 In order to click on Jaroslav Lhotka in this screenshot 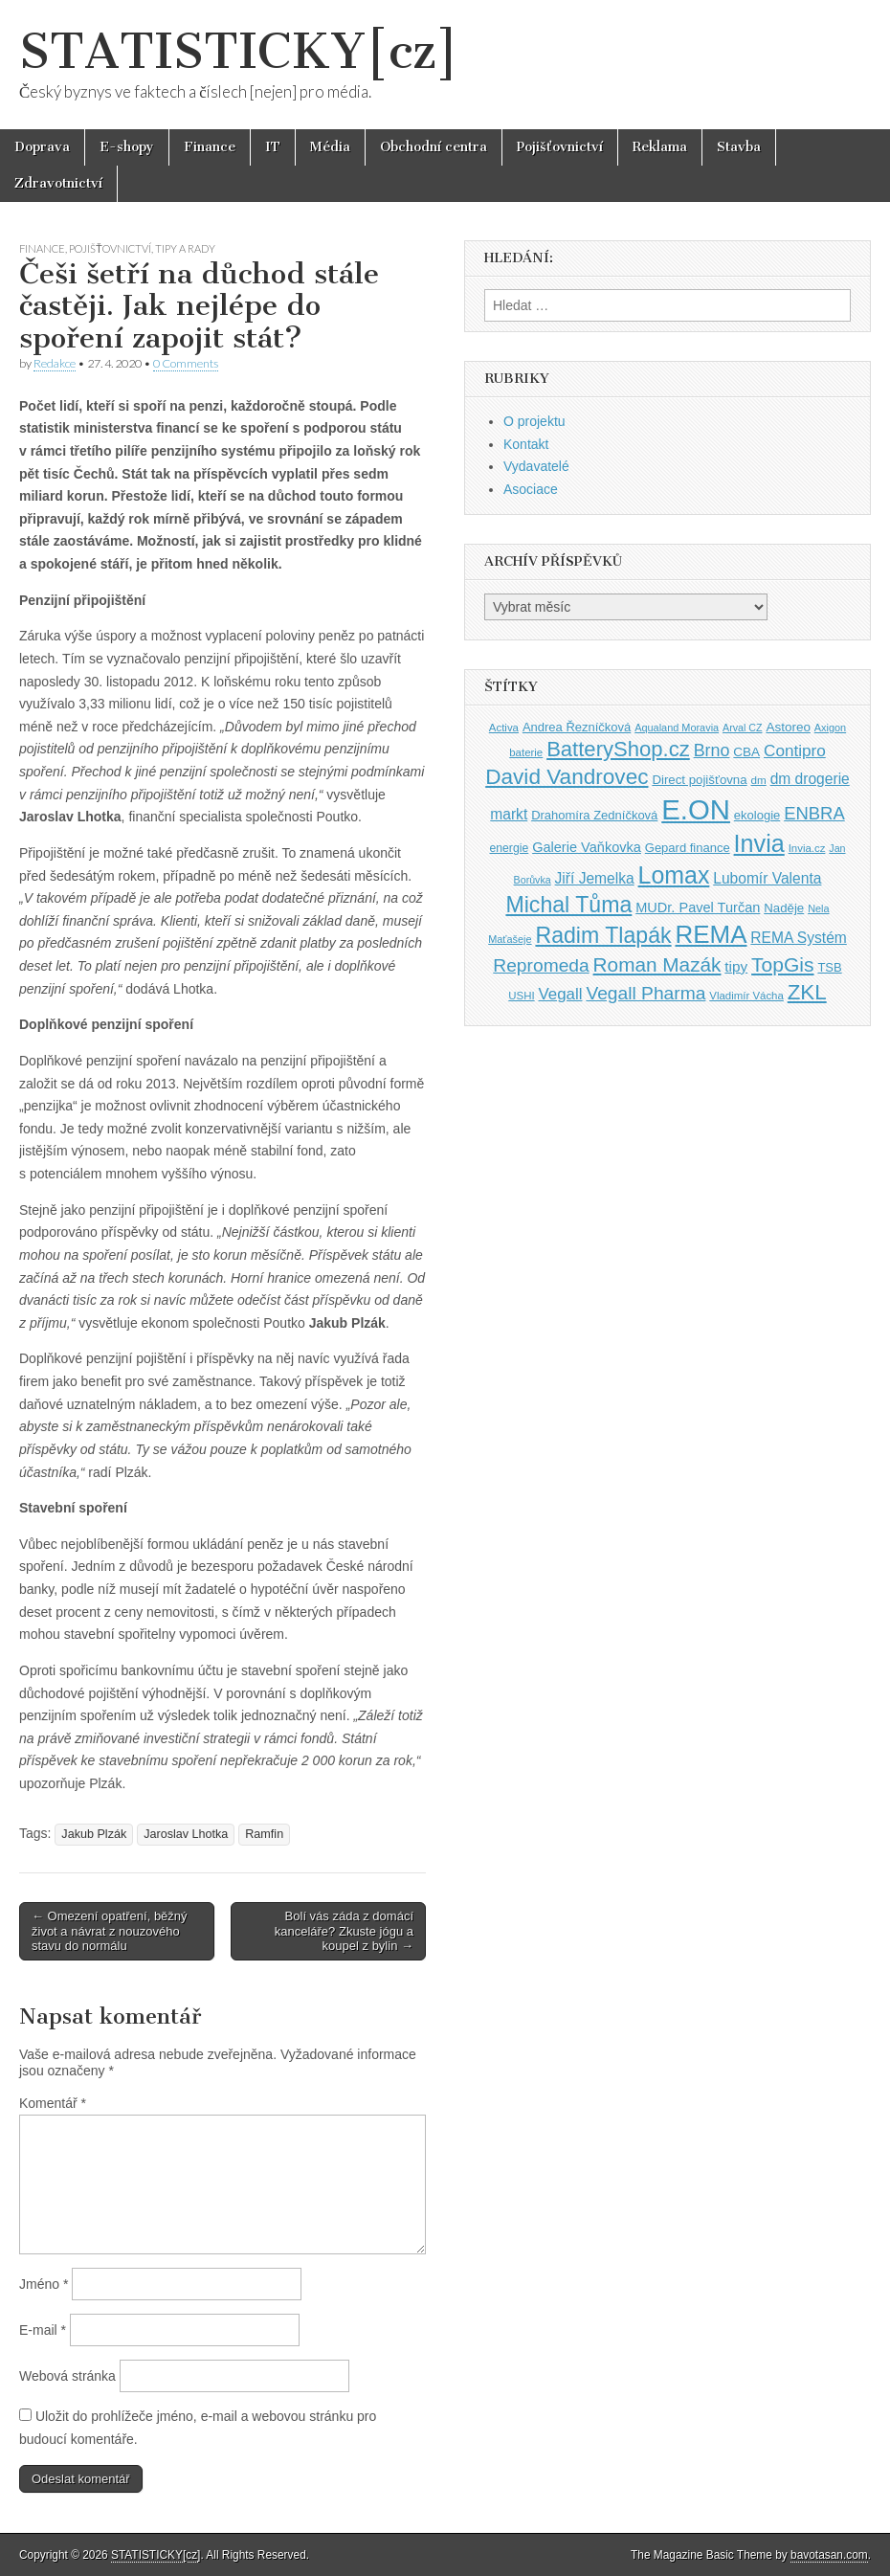, I will do `click(186, 1834)`.